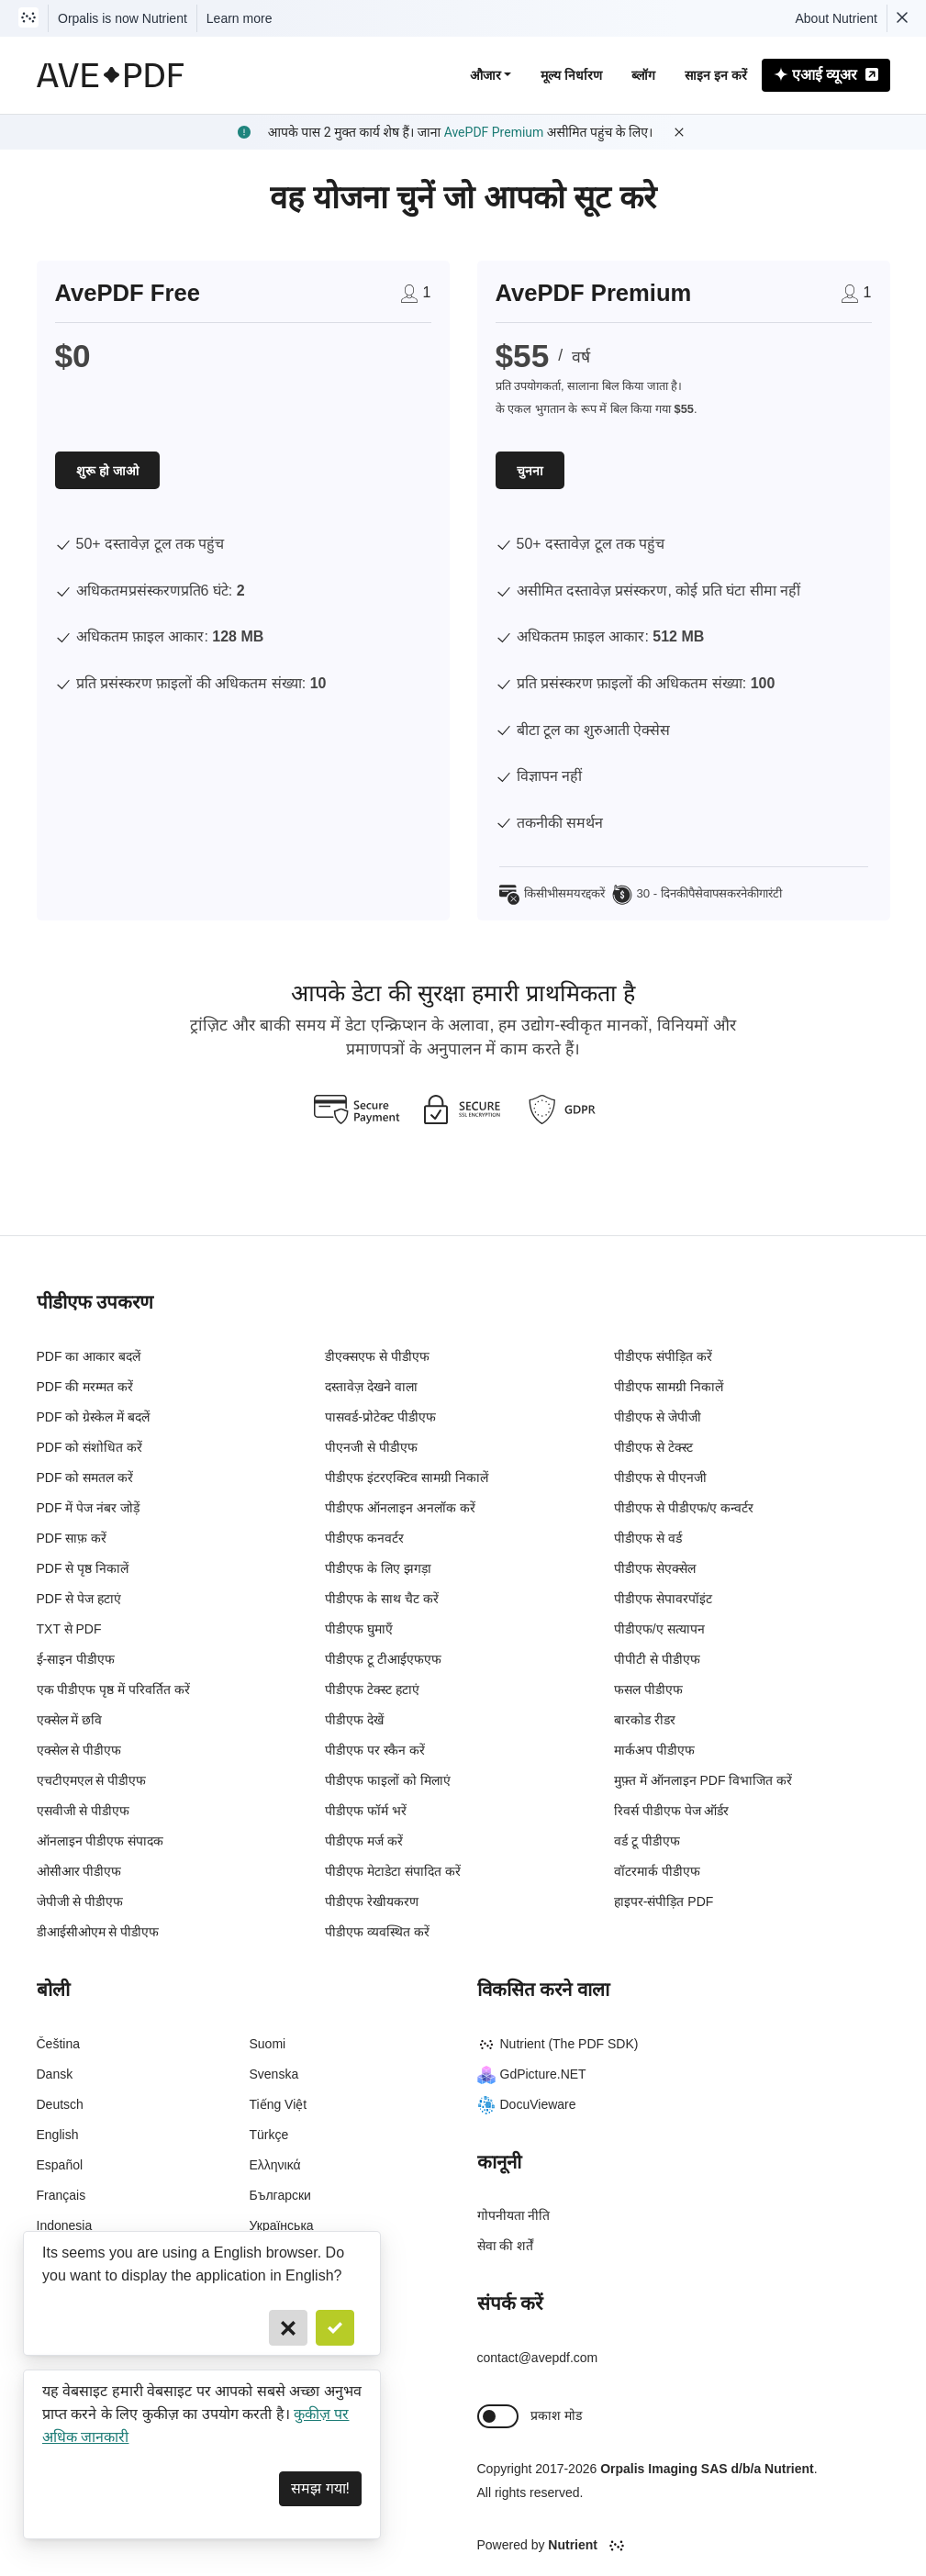 Image resolution: width=926 pixels, height=2576 pixels. What do you see at coordinates (364, 1538) in the screenshot?
I see `पीडीएफ कनवर्टर` at bounding box center [364, 1538].